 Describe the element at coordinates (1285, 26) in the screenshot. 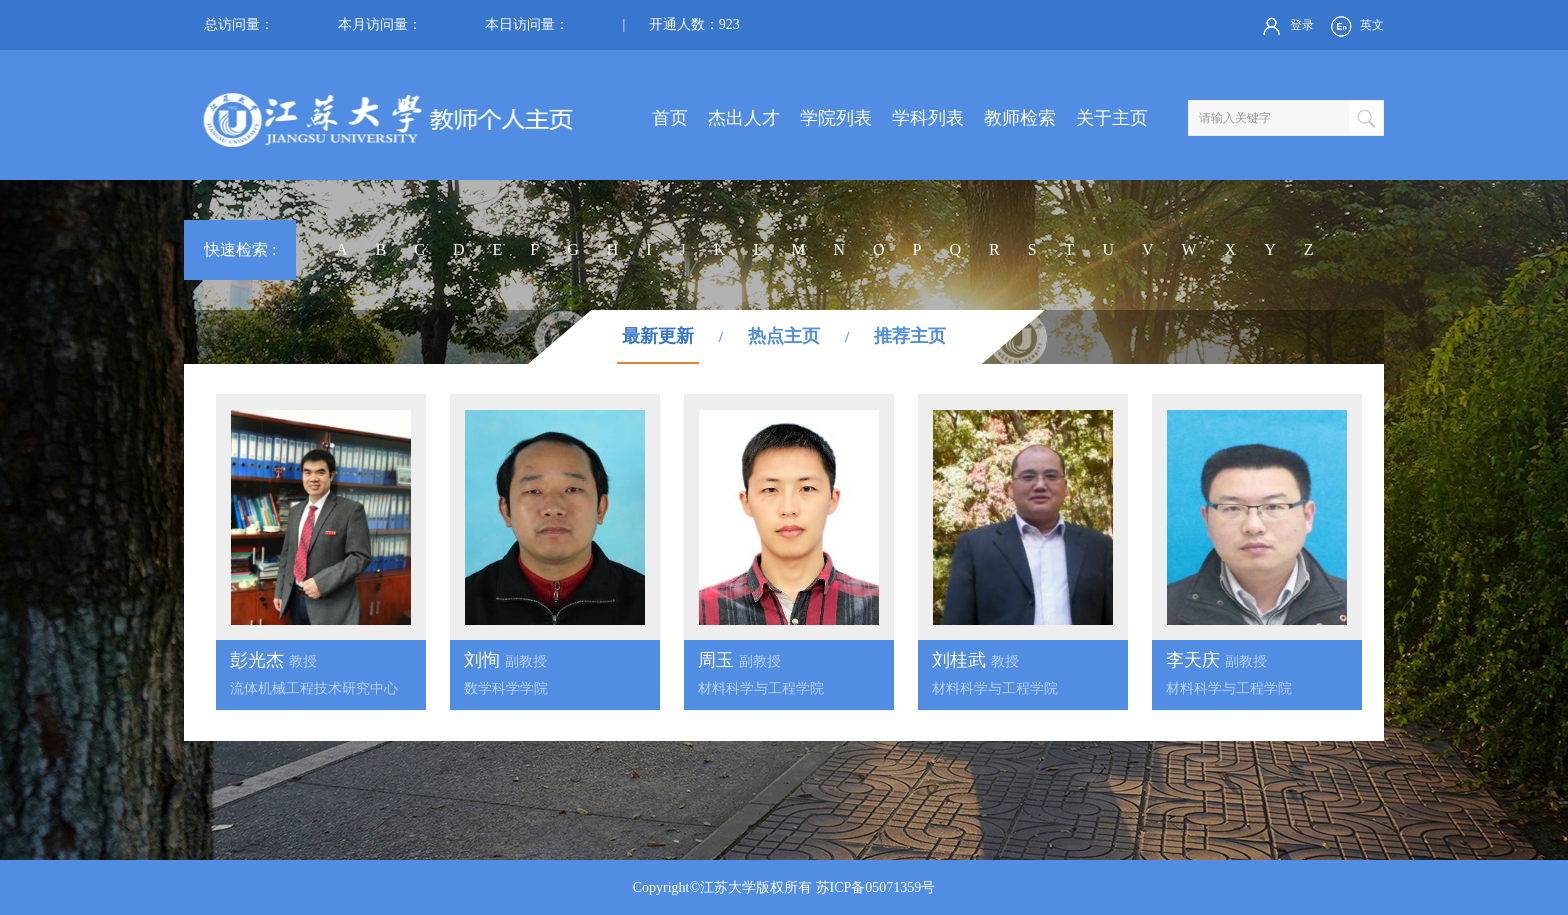

I see `登录` at that location.